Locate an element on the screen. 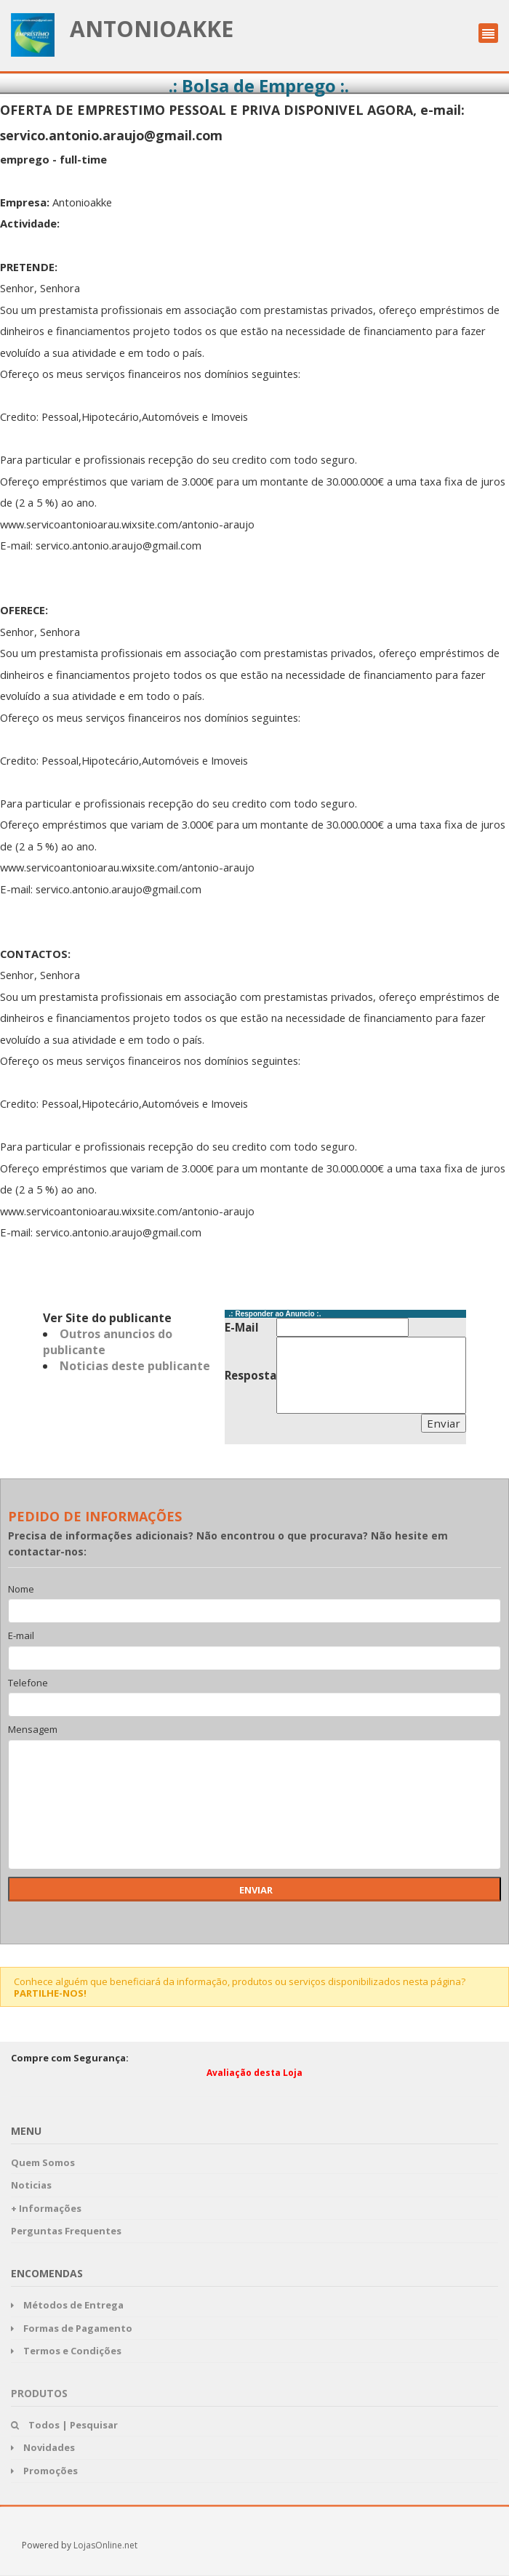 The height and width of the screenshot is (2576, 509). Nome is located at coordinates (21, 1589).